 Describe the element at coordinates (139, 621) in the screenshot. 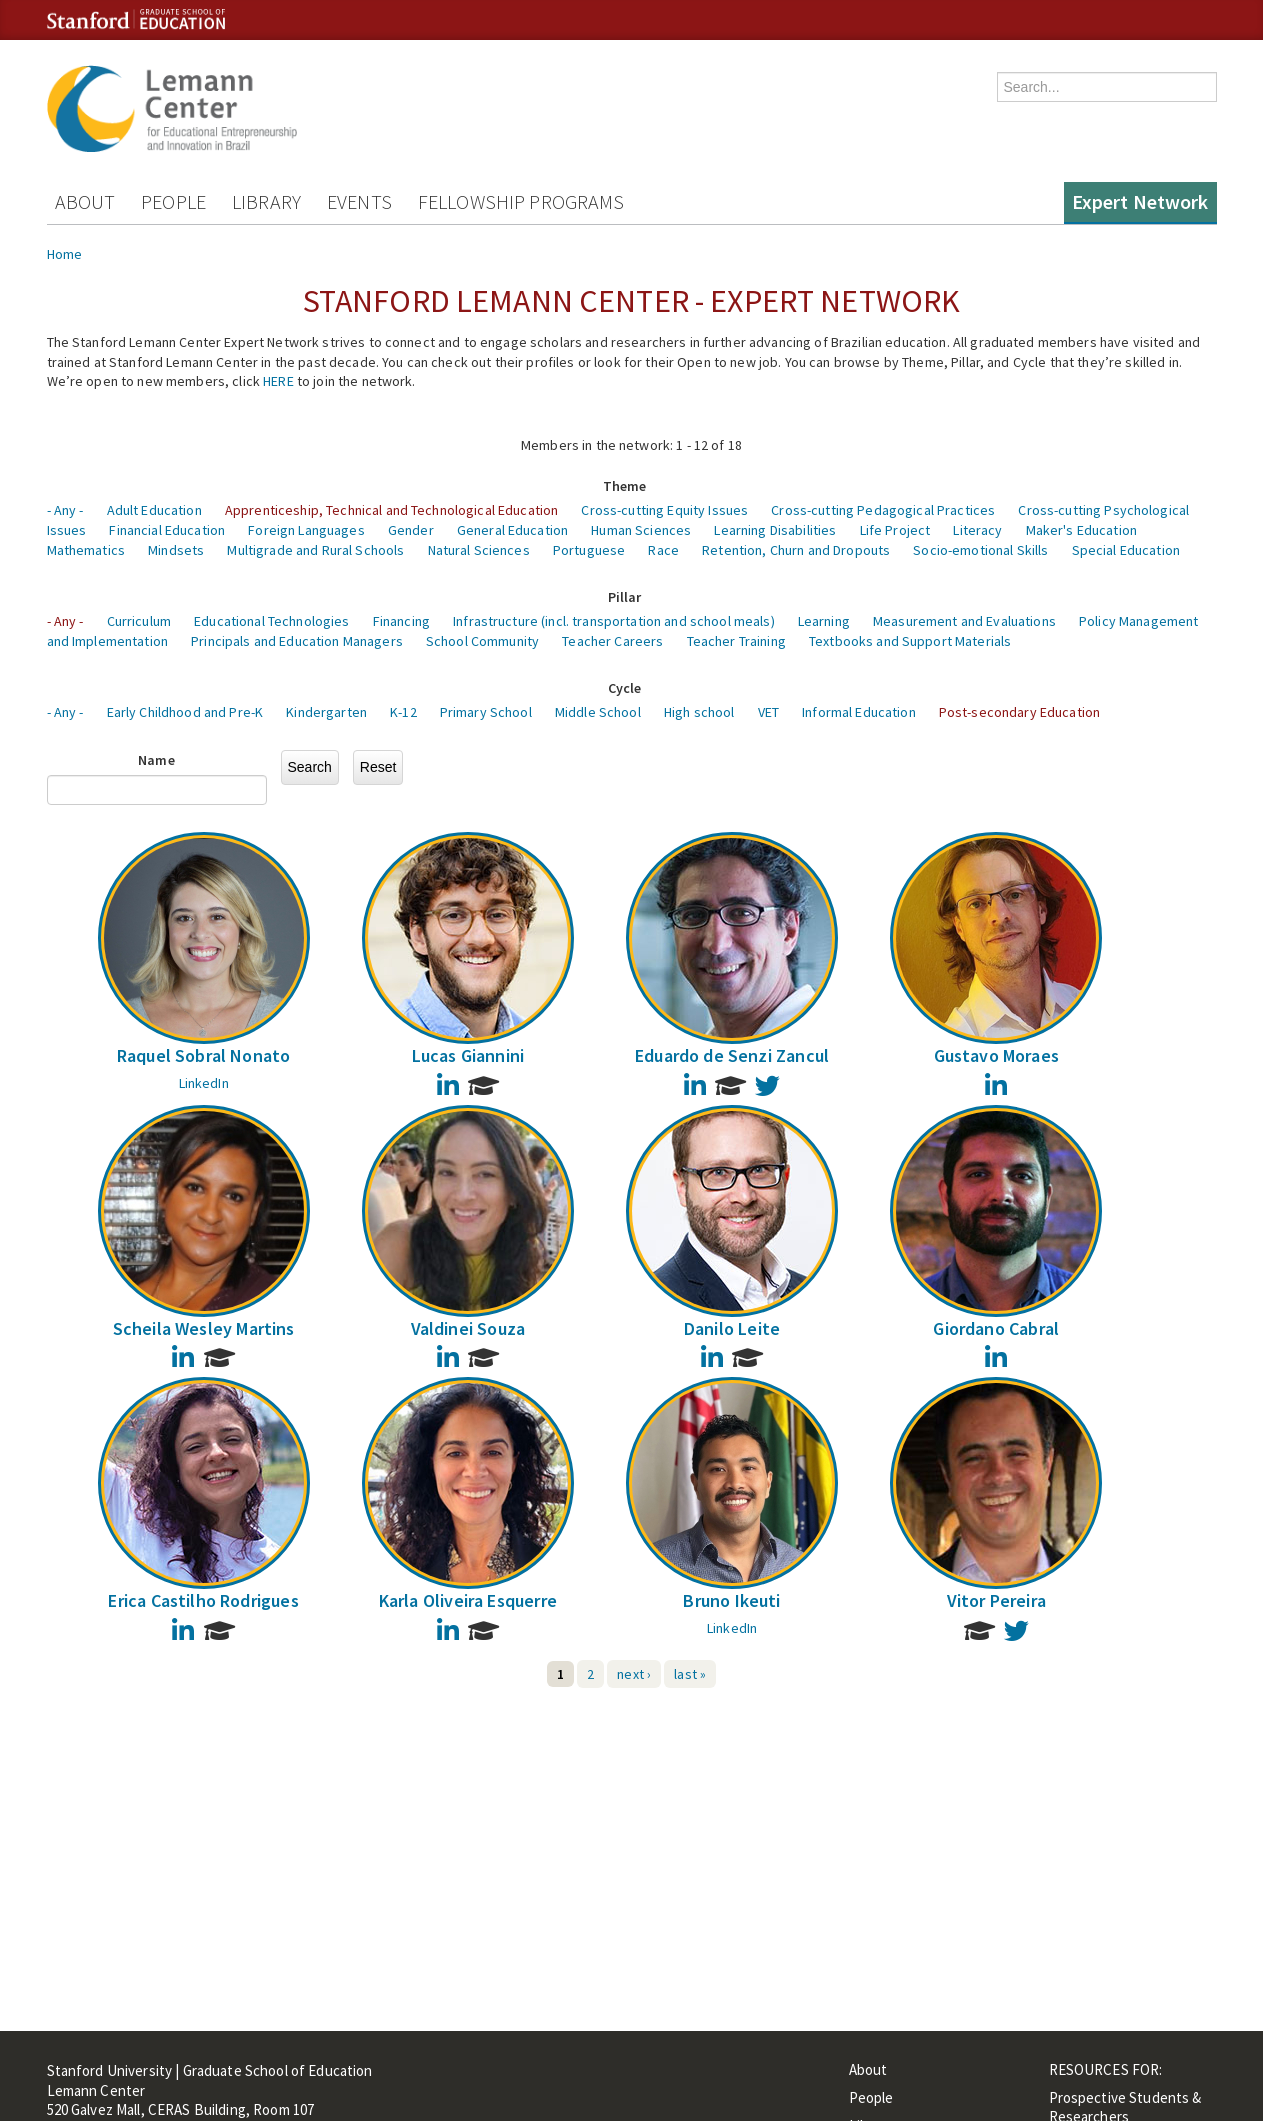

I see `Curriculum` at that location.